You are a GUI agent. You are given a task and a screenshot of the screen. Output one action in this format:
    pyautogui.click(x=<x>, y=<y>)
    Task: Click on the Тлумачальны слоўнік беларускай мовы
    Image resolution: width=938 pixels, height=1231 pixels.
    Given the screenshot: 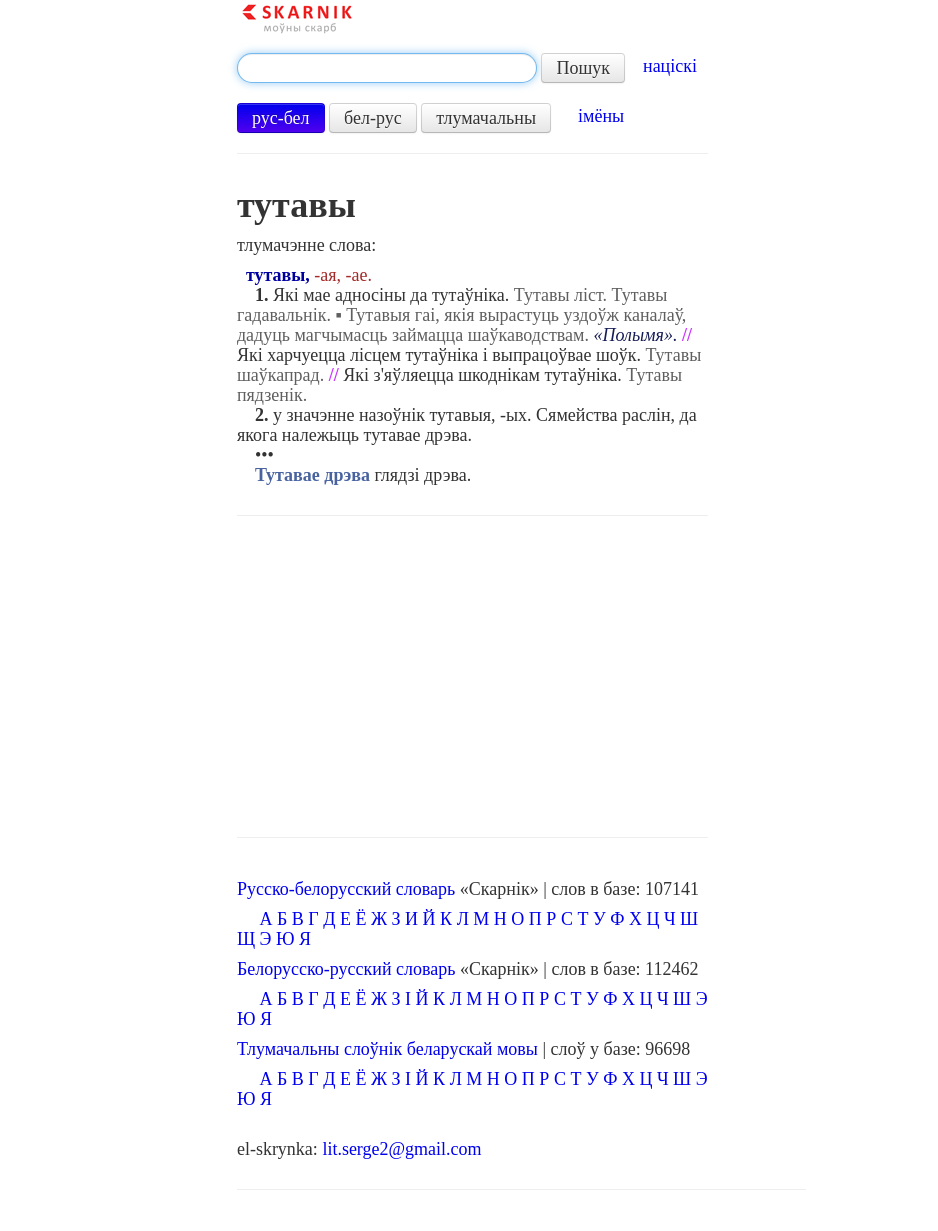 What is the action you would take?
    pyautogui.click(x=387, y=1049)
    